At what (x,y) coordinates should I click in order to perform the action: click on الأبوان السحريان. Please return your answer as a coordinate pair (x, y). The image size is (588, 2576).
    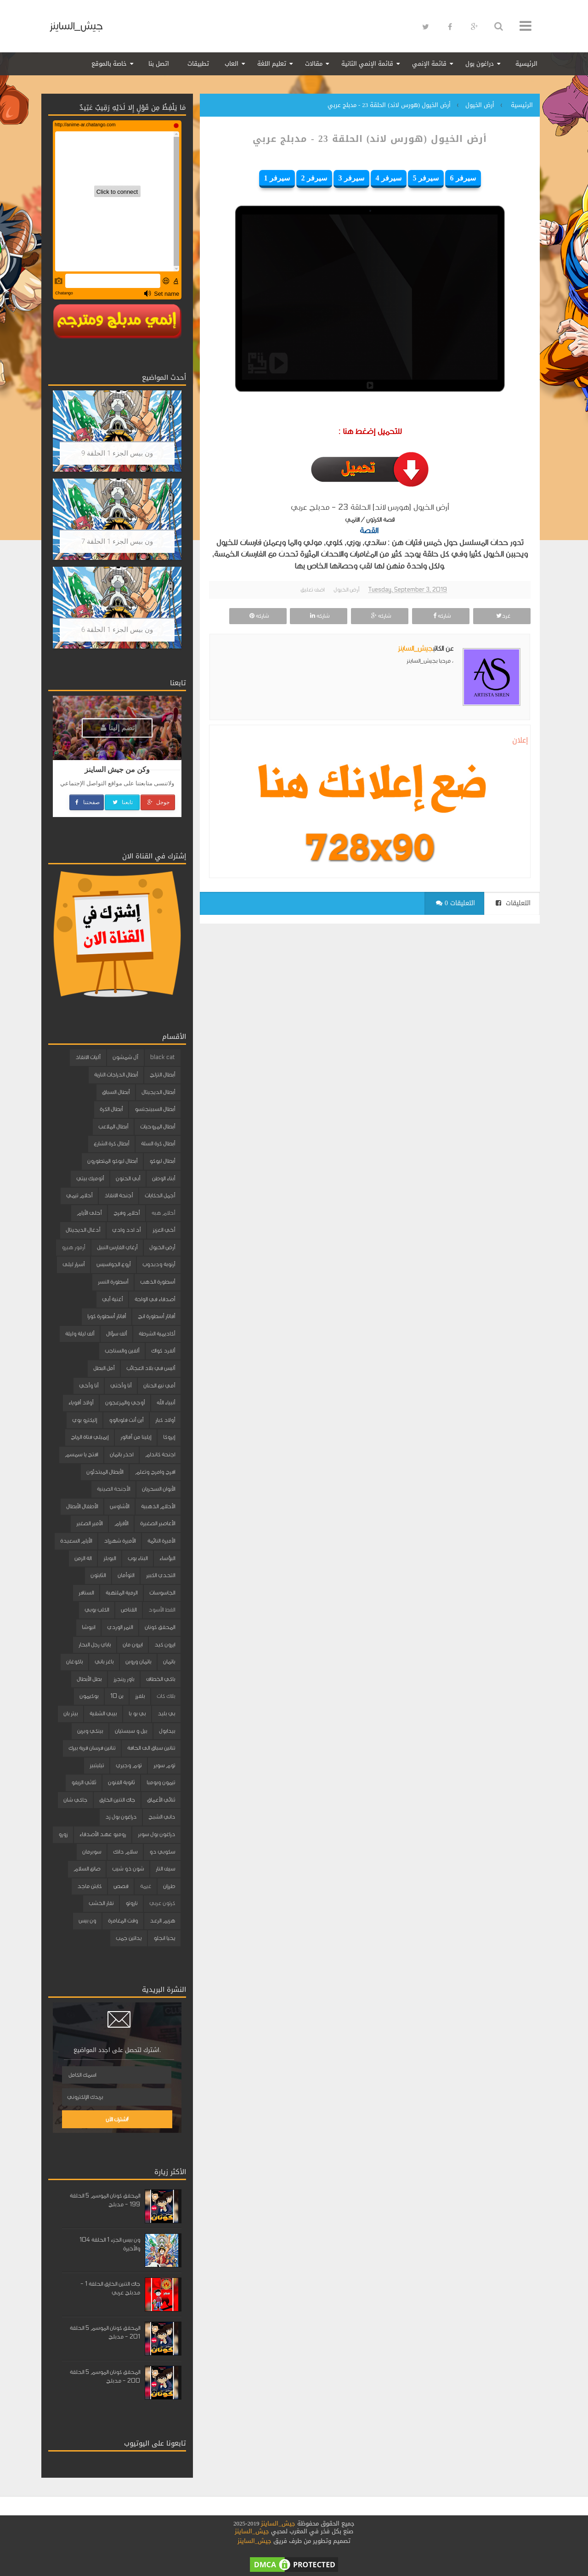
    Looking at the image, I should click on (158, 1489).